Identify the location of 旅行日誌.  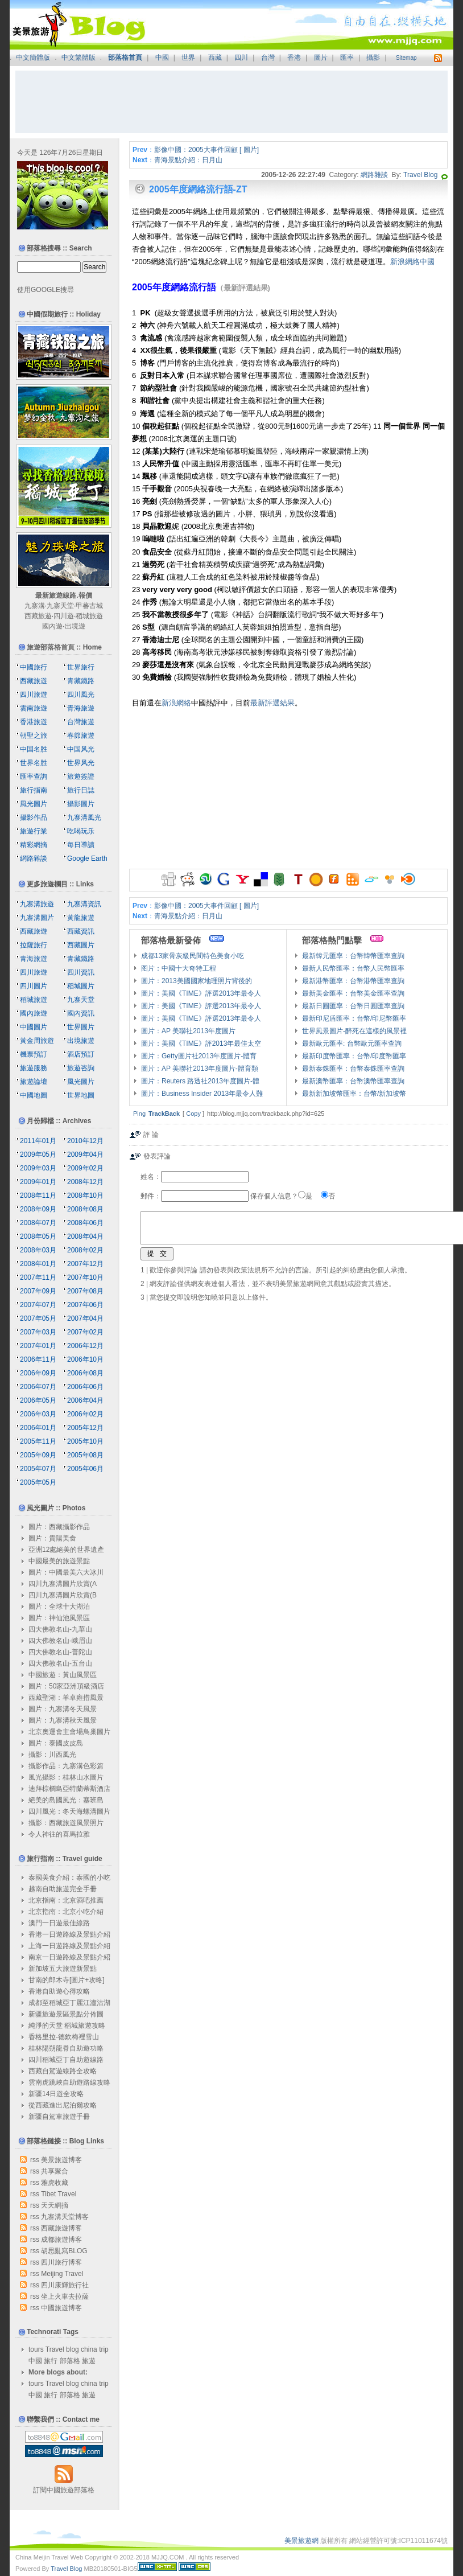
(80, 790).